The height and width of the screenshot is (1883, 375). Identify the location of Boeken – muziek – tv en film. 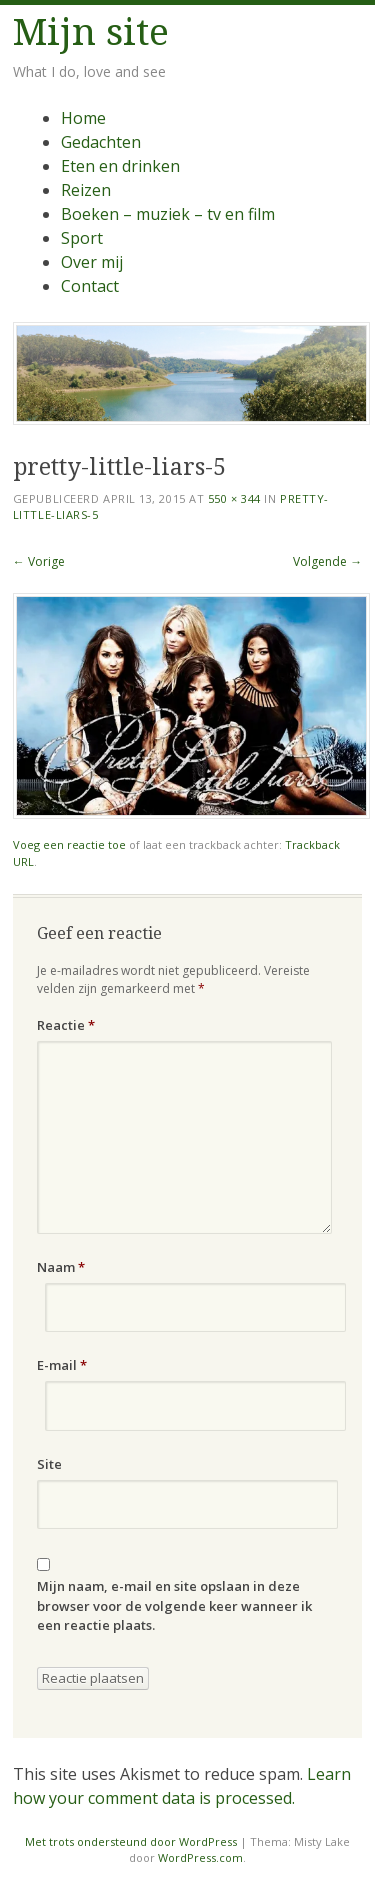
(168, 214).